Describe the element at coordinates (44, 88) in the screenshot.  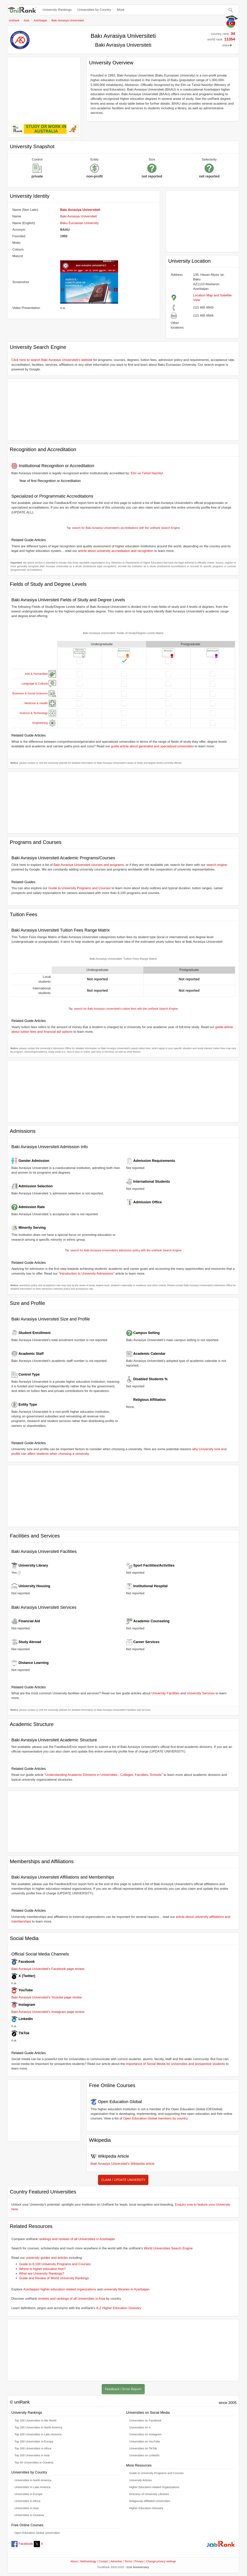
I see `[Advertisement]` at that location.